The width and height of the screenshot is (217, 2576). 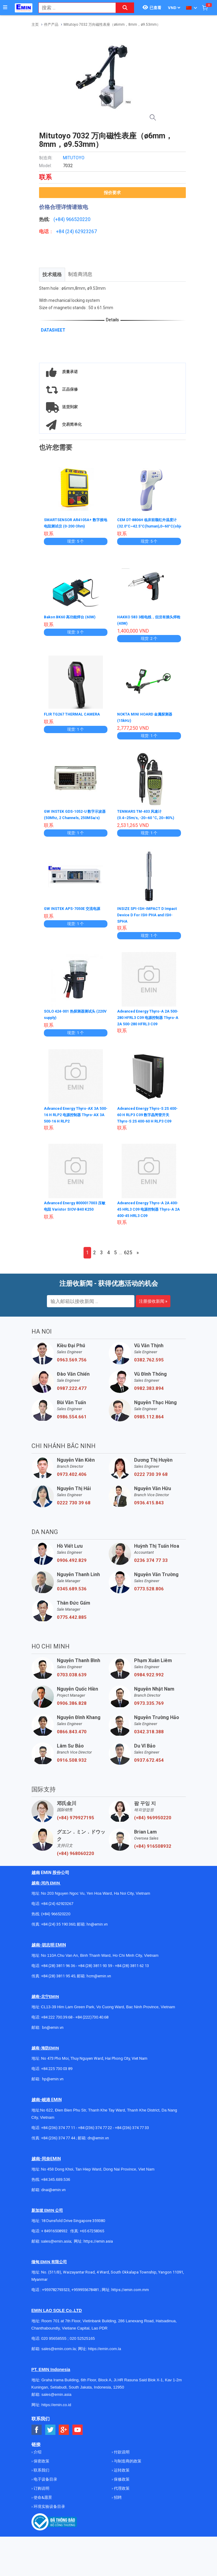 What do you see at coordinates (85, 2299) in the screenshot?
I see `+959955678481` at bounding box center [85, 2299].